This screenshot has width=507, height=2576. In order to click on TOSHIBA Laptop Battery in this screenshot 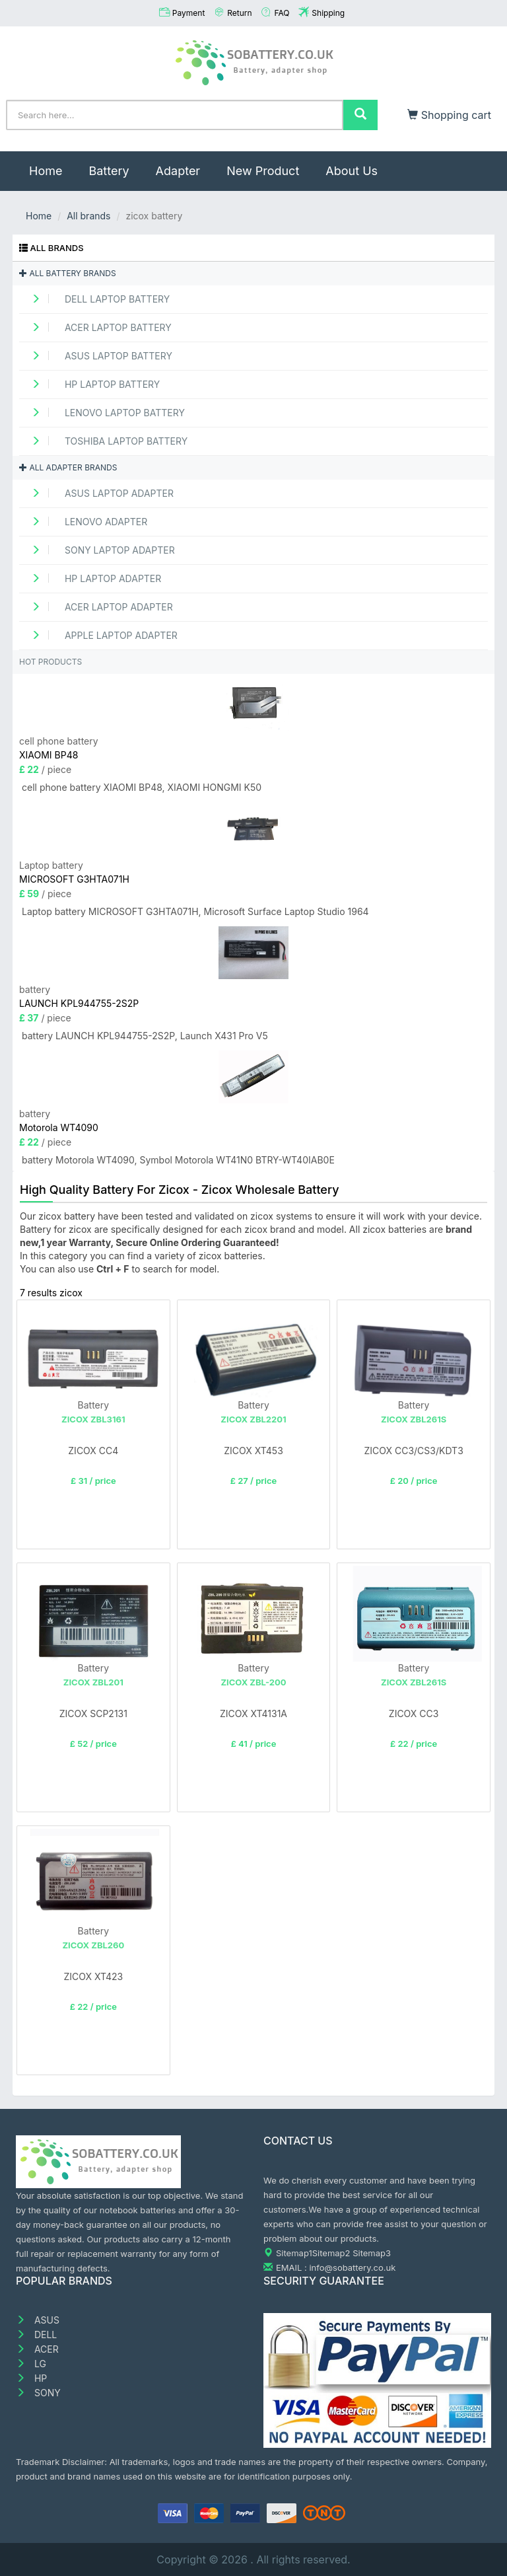, I will do `click(104, 441)`.